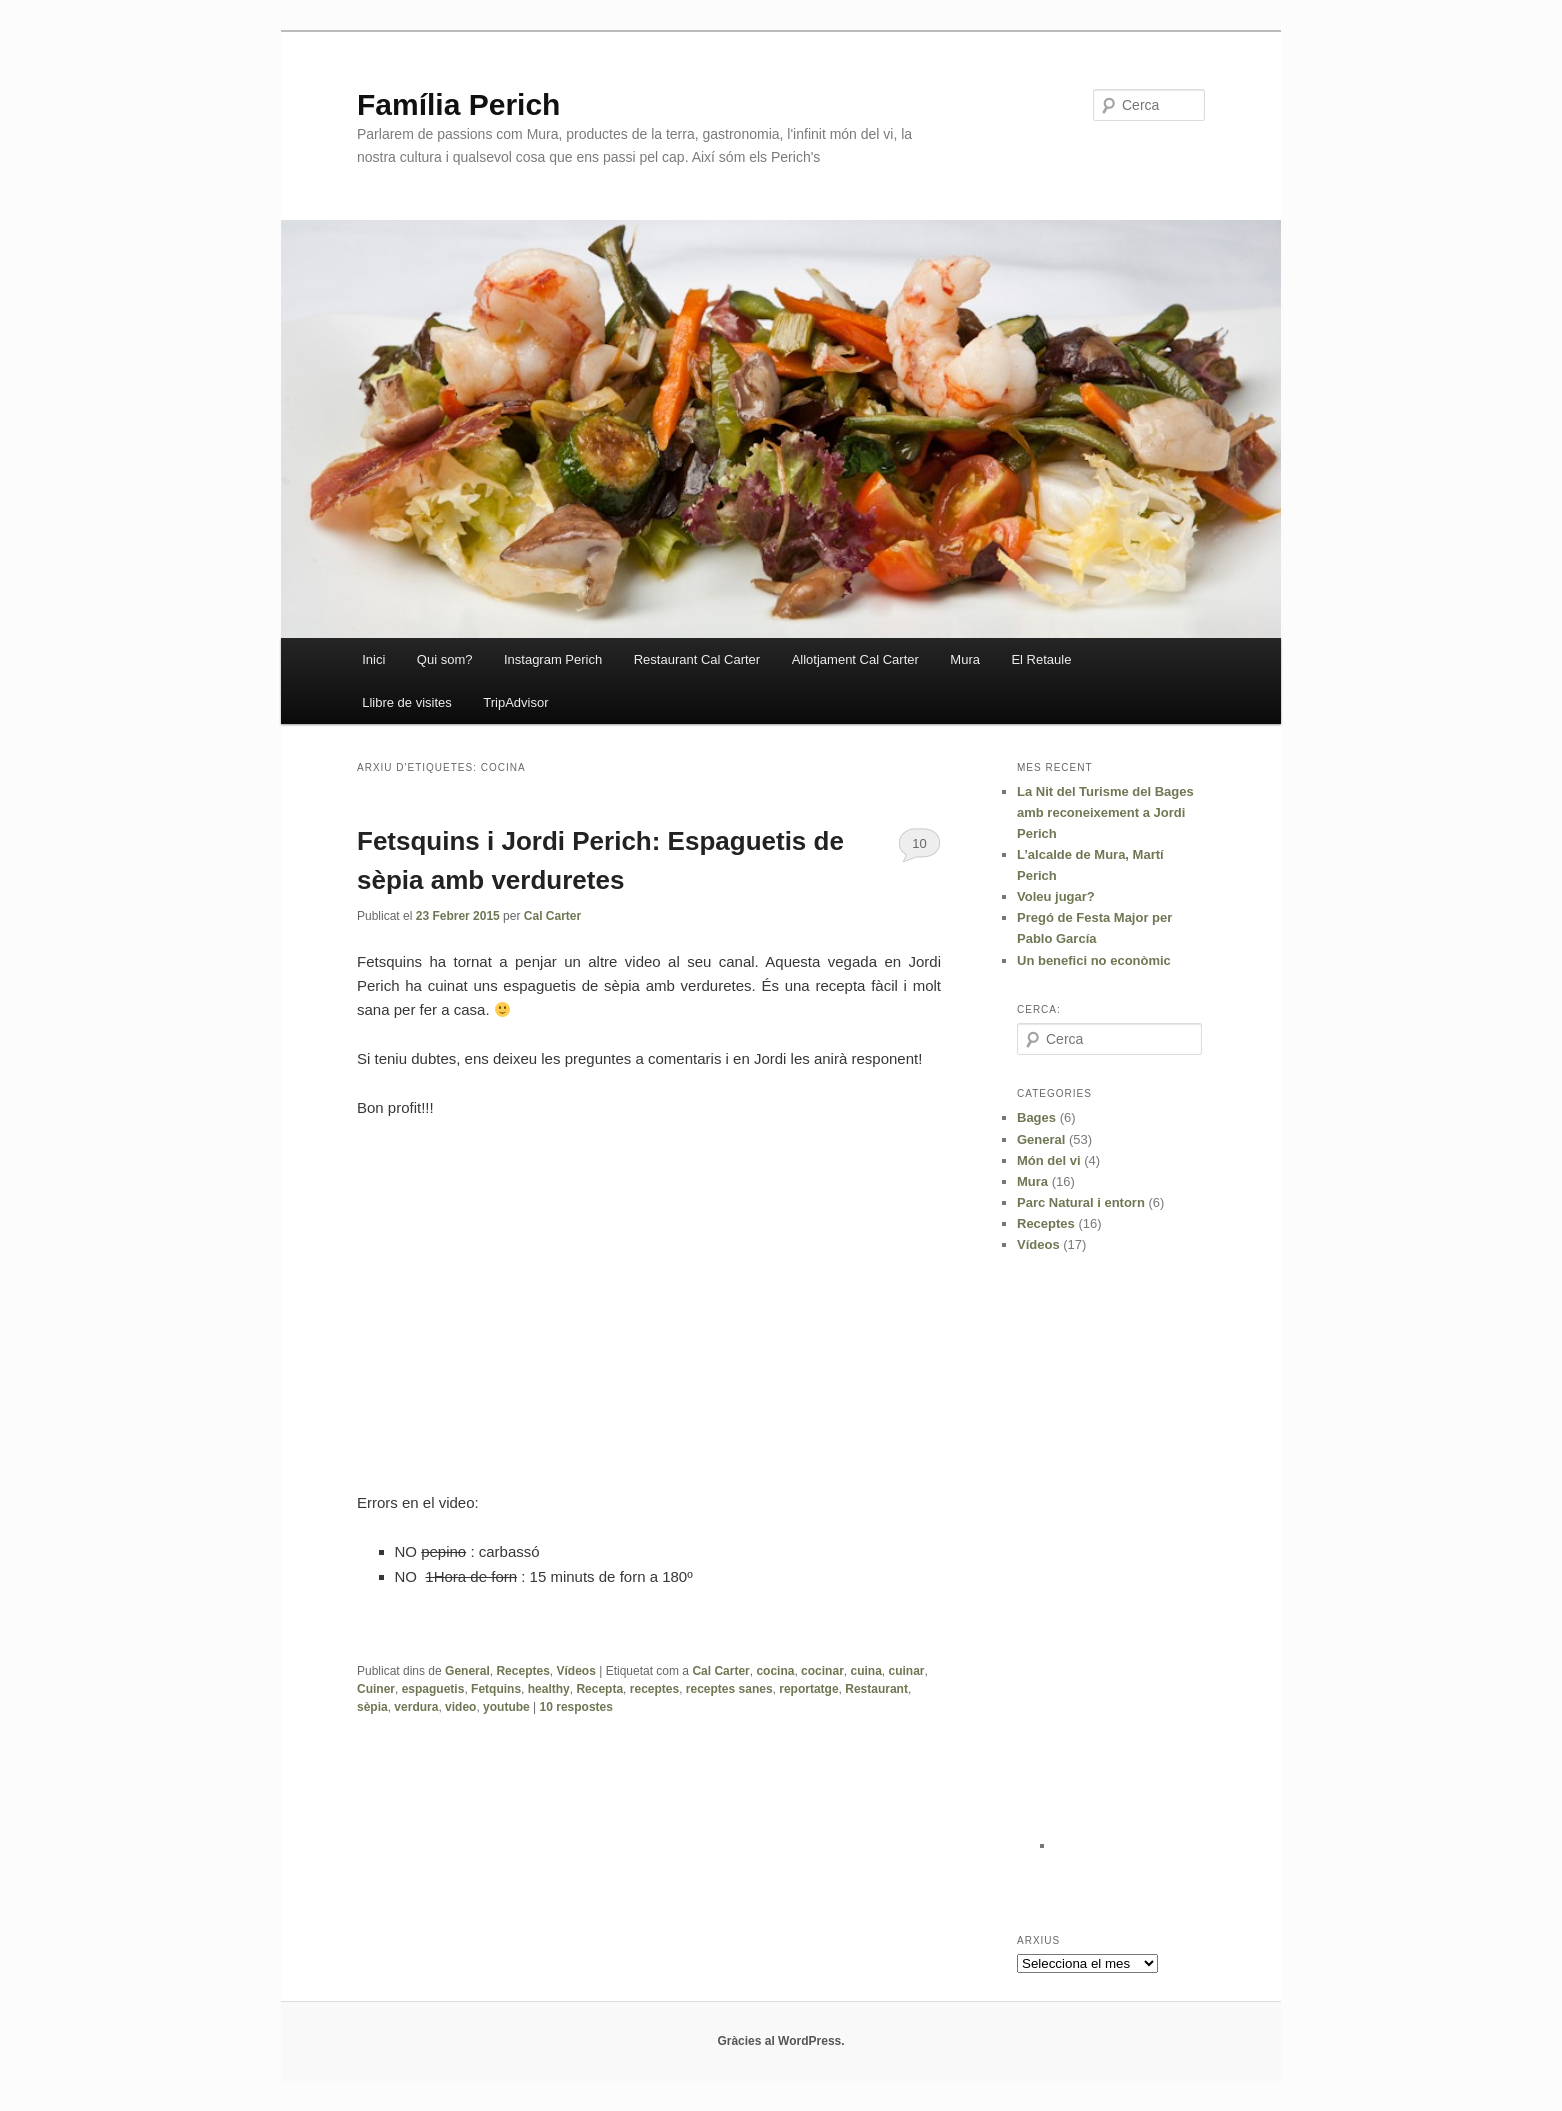 This screenshot has height=2111, width=1562. I want to click on Cuiner, so click(376, 1689).